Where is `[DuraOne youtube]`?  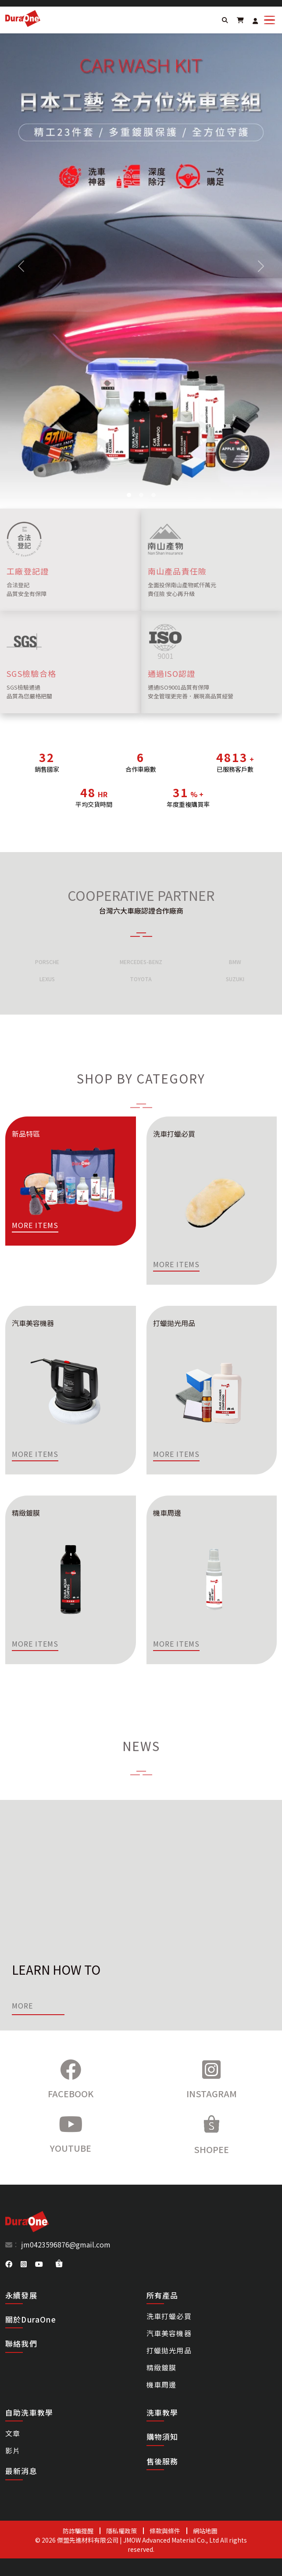 [DuraOne youtube] is located at coordinates (39, 2263).